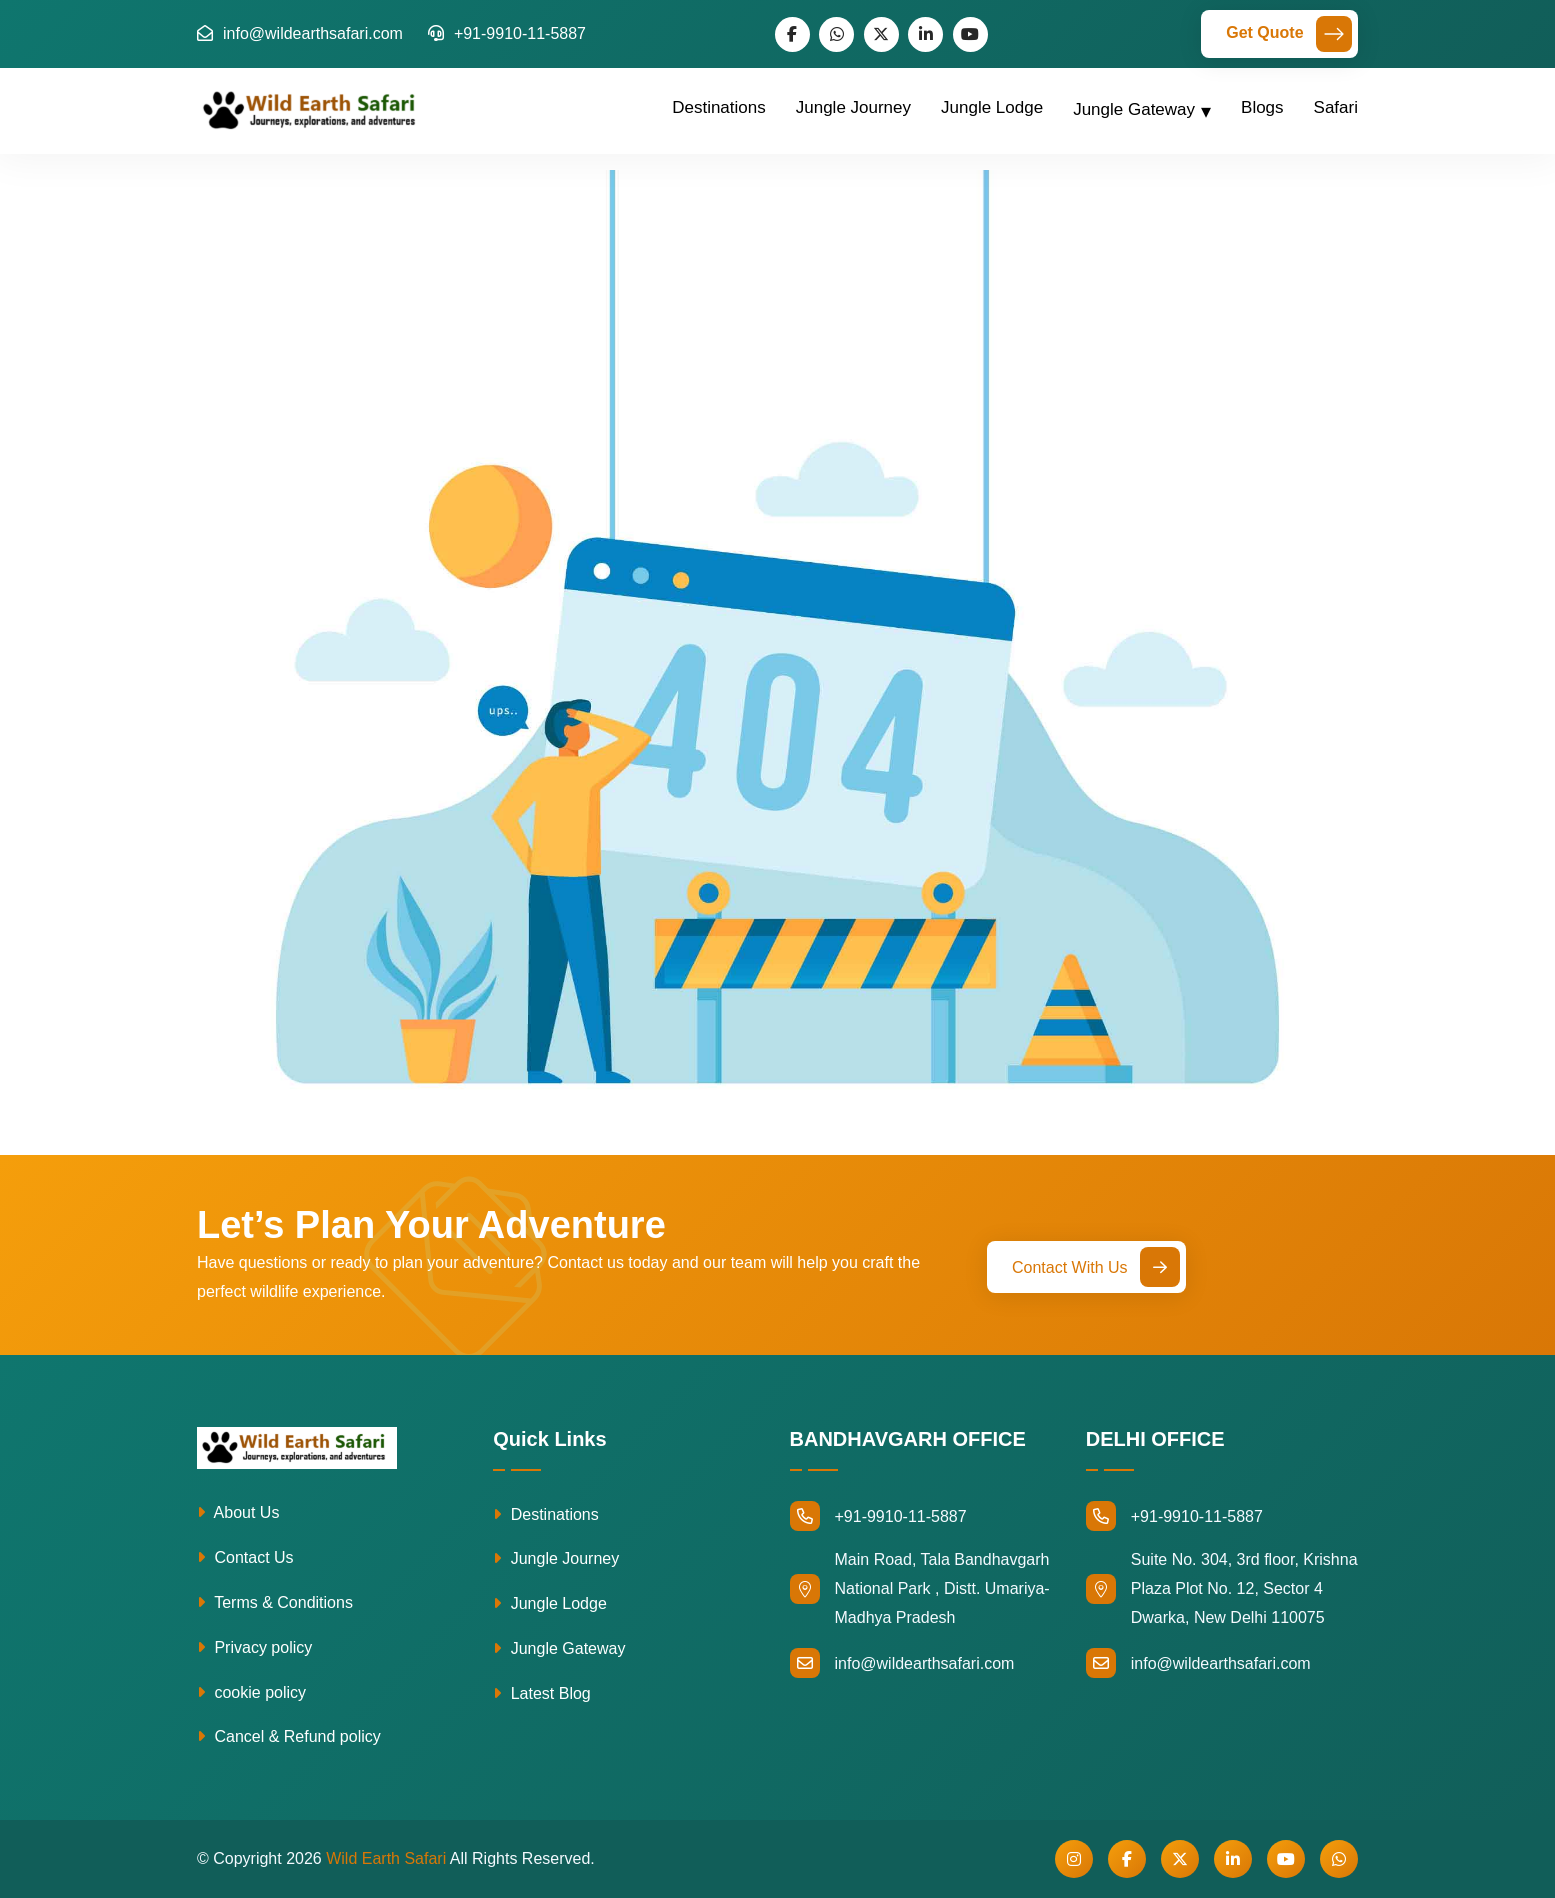  I want to click on Privacy policy, so click(254, 1647).